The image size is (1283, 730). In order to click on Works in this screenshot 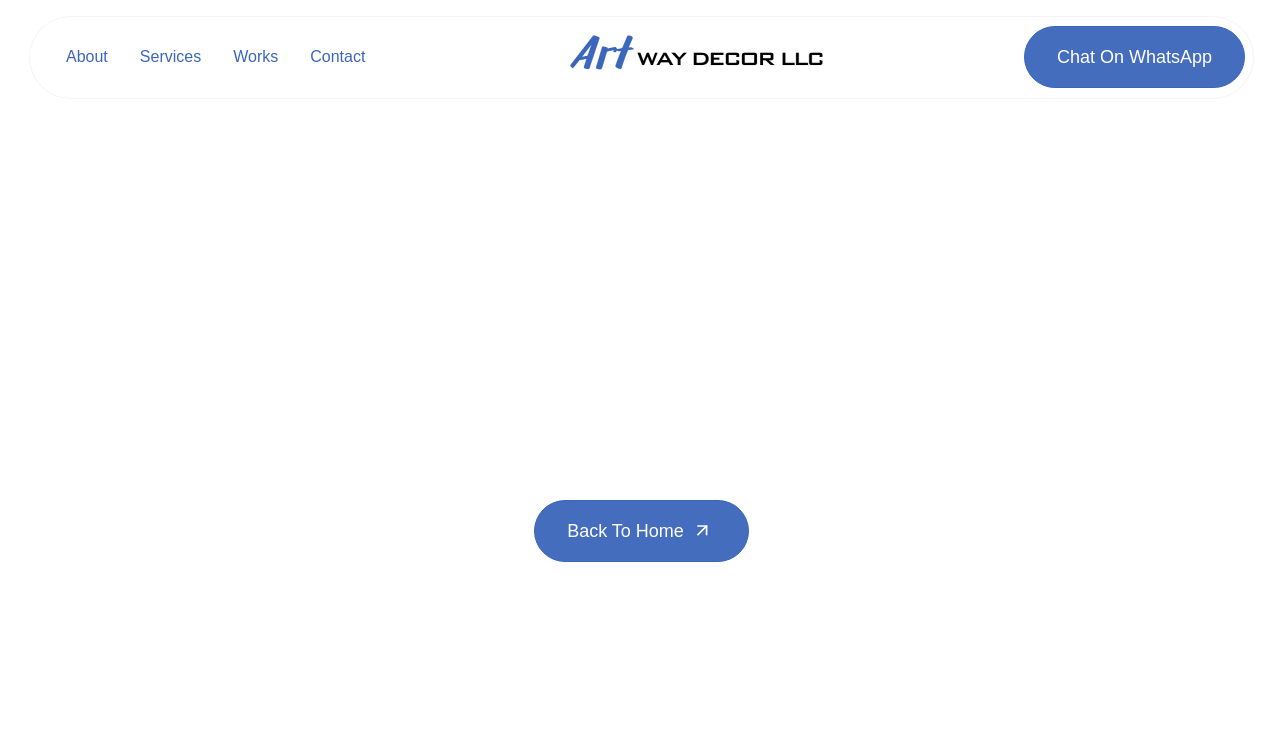, I will do `click(255, 56)`.